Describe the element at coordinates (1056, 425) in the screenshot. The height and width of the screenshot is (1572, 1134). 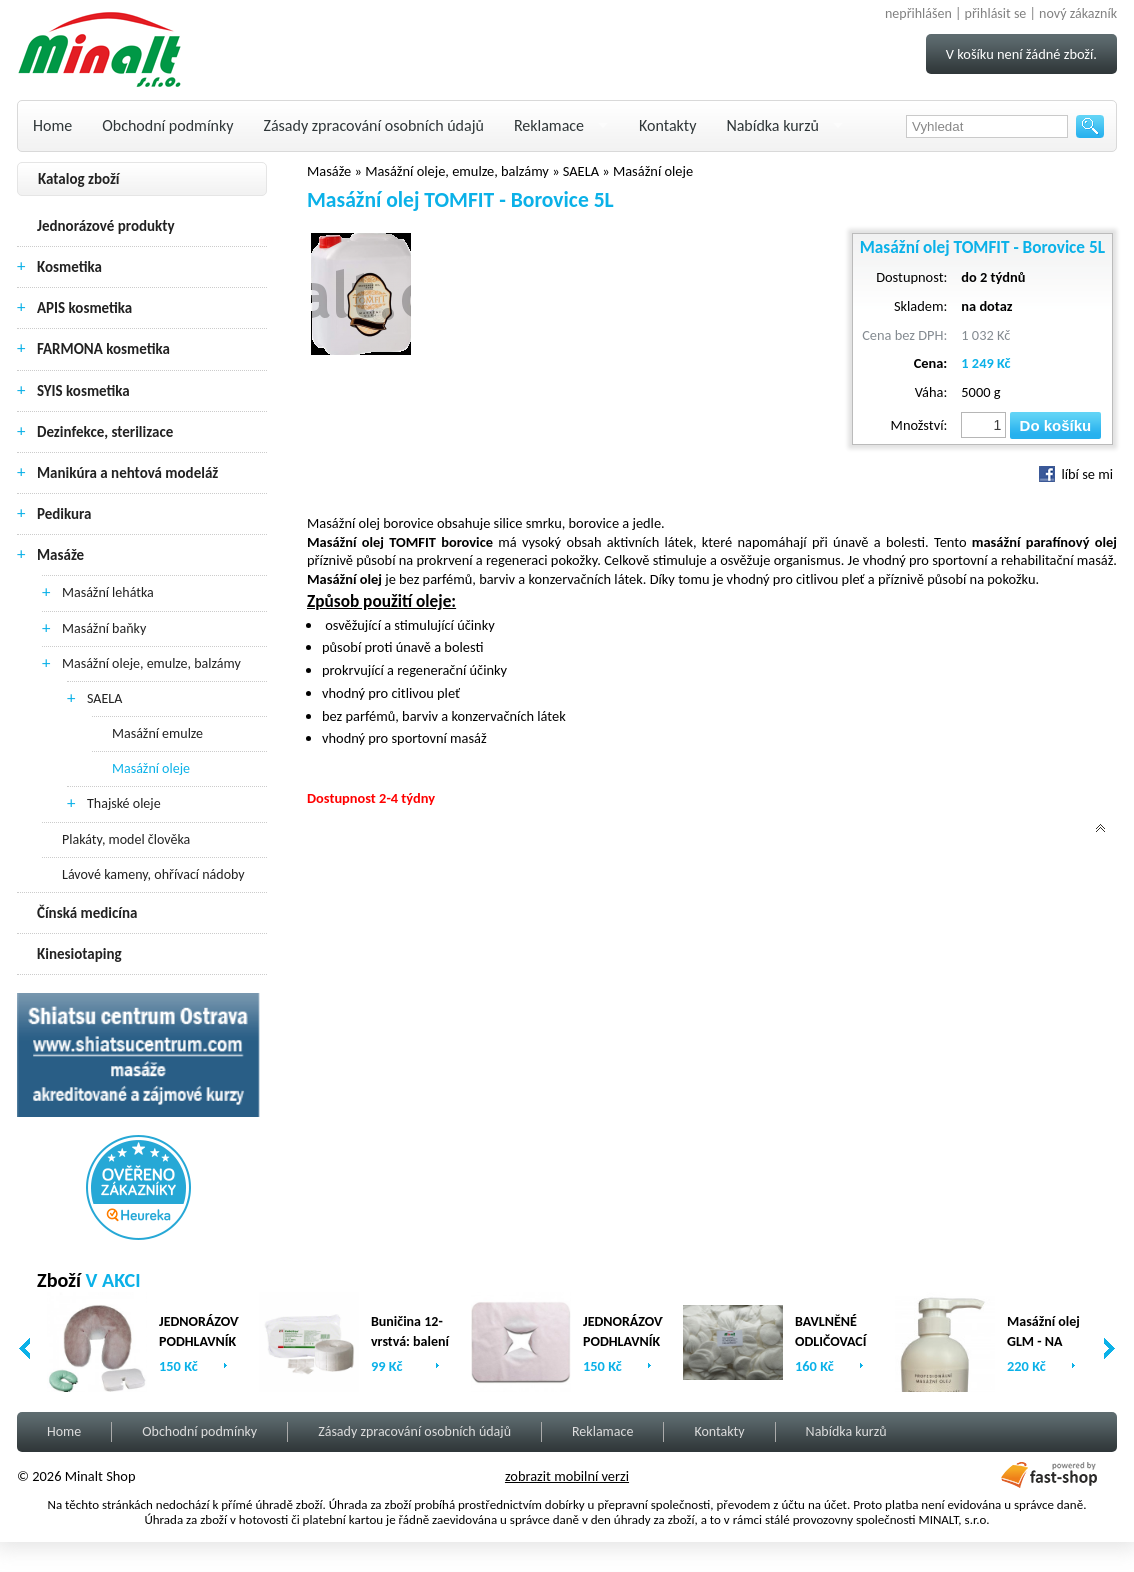
I see `Do košíku` at that location.